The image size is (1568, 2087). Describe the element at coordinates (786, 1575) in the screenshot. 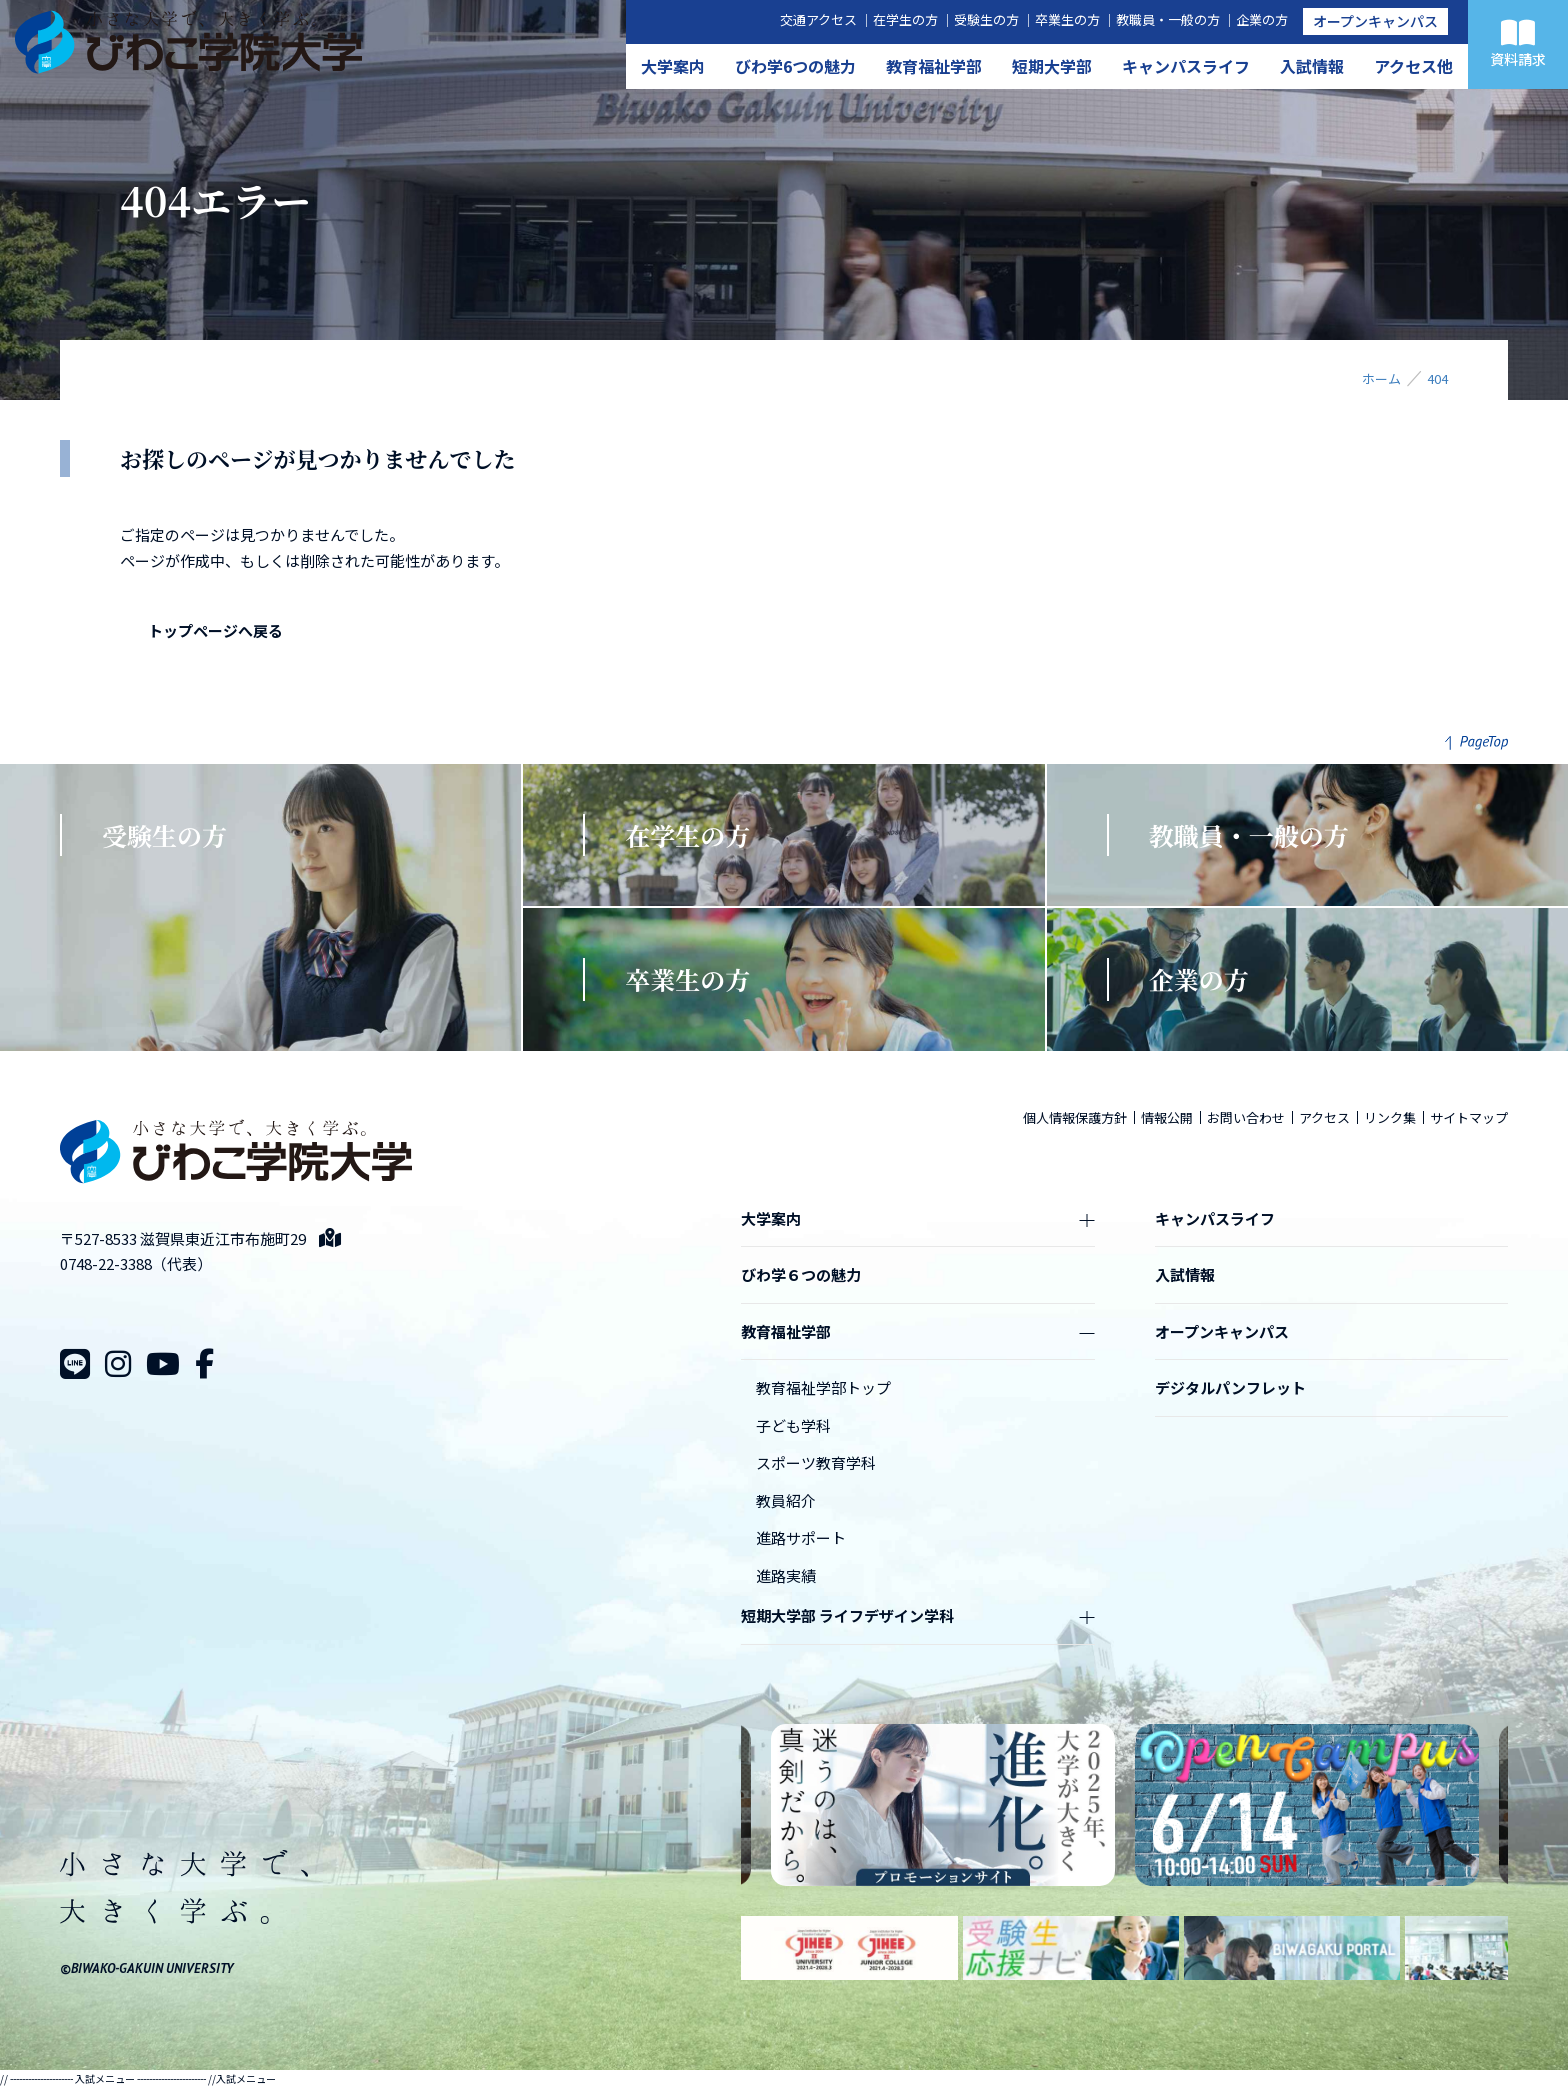

I see `進路実績` at that location.